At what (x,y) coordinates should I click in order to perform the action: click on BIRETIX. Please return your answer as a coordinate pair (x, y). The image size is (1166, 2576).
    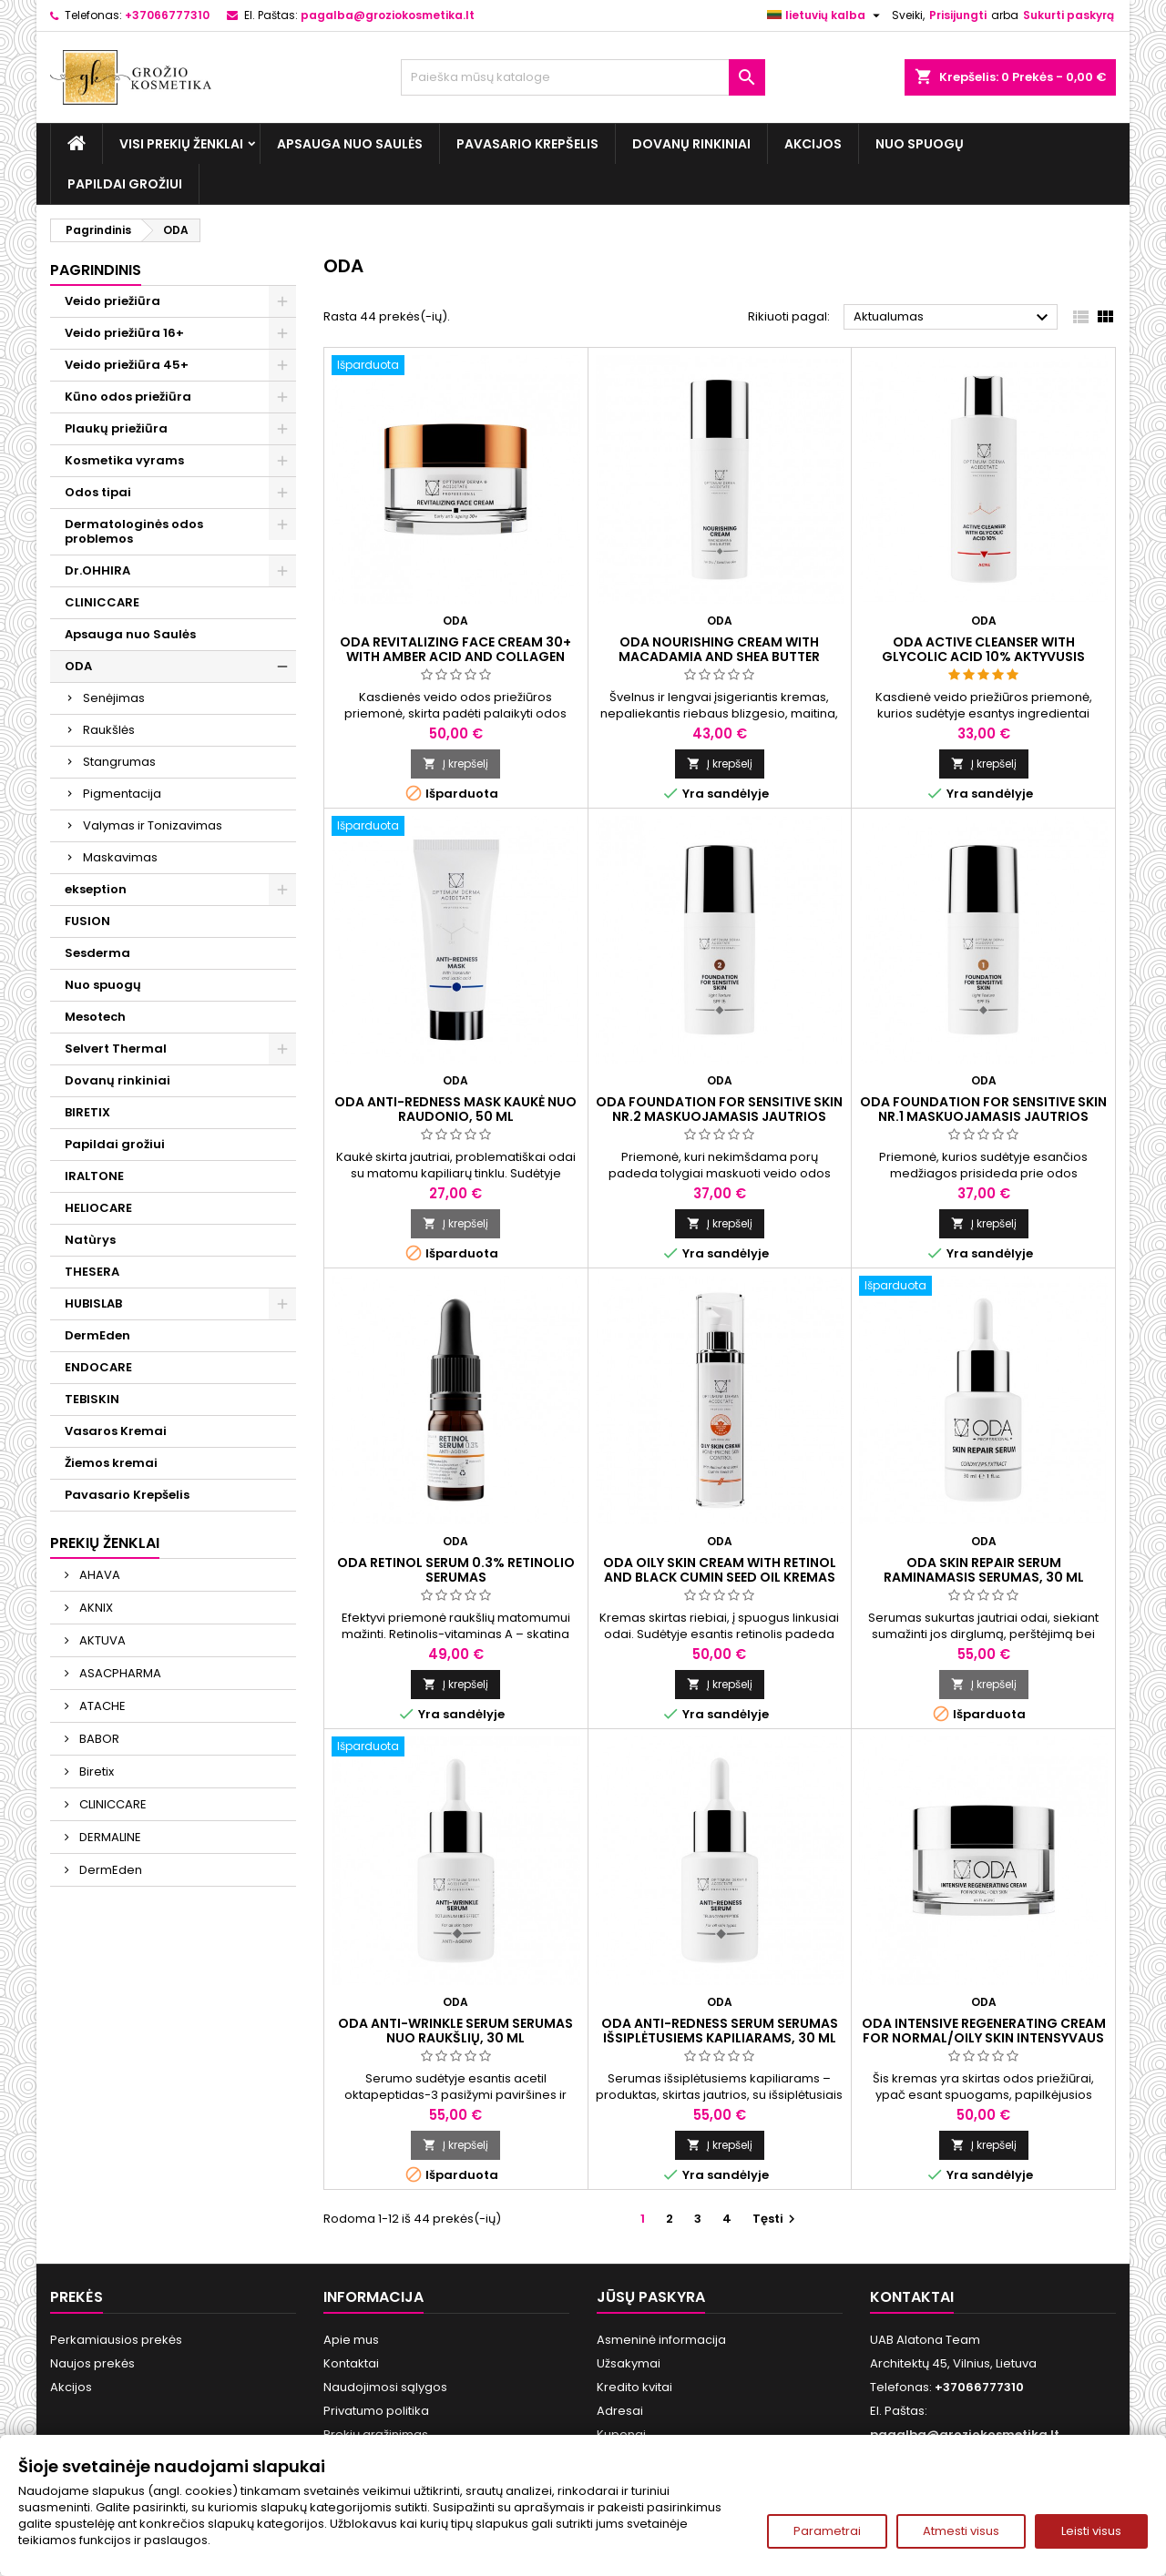
    Looking at the image, I should click on (87, 1112).